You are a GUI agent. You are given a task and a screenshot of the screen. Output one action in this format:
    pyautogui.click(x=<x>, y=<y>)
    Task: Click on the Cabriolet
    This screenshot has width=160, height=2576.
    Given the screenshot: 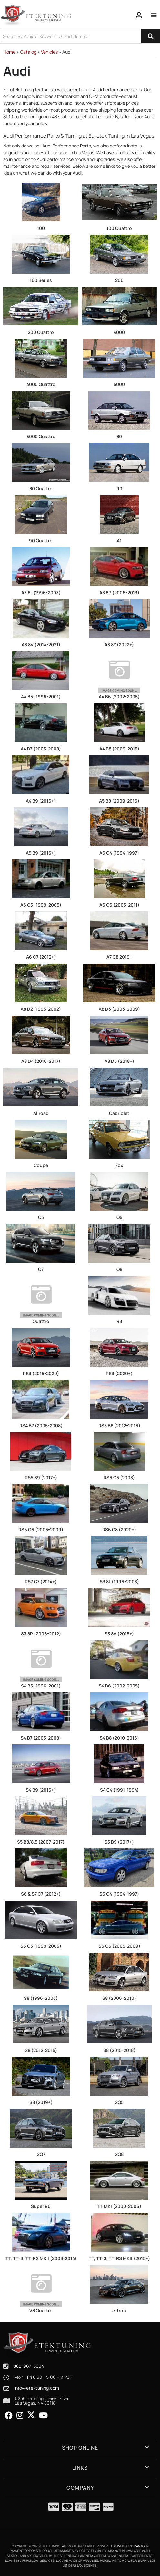 What is the action you would take?
    pyautogui.click(x=119, y=1113)
    